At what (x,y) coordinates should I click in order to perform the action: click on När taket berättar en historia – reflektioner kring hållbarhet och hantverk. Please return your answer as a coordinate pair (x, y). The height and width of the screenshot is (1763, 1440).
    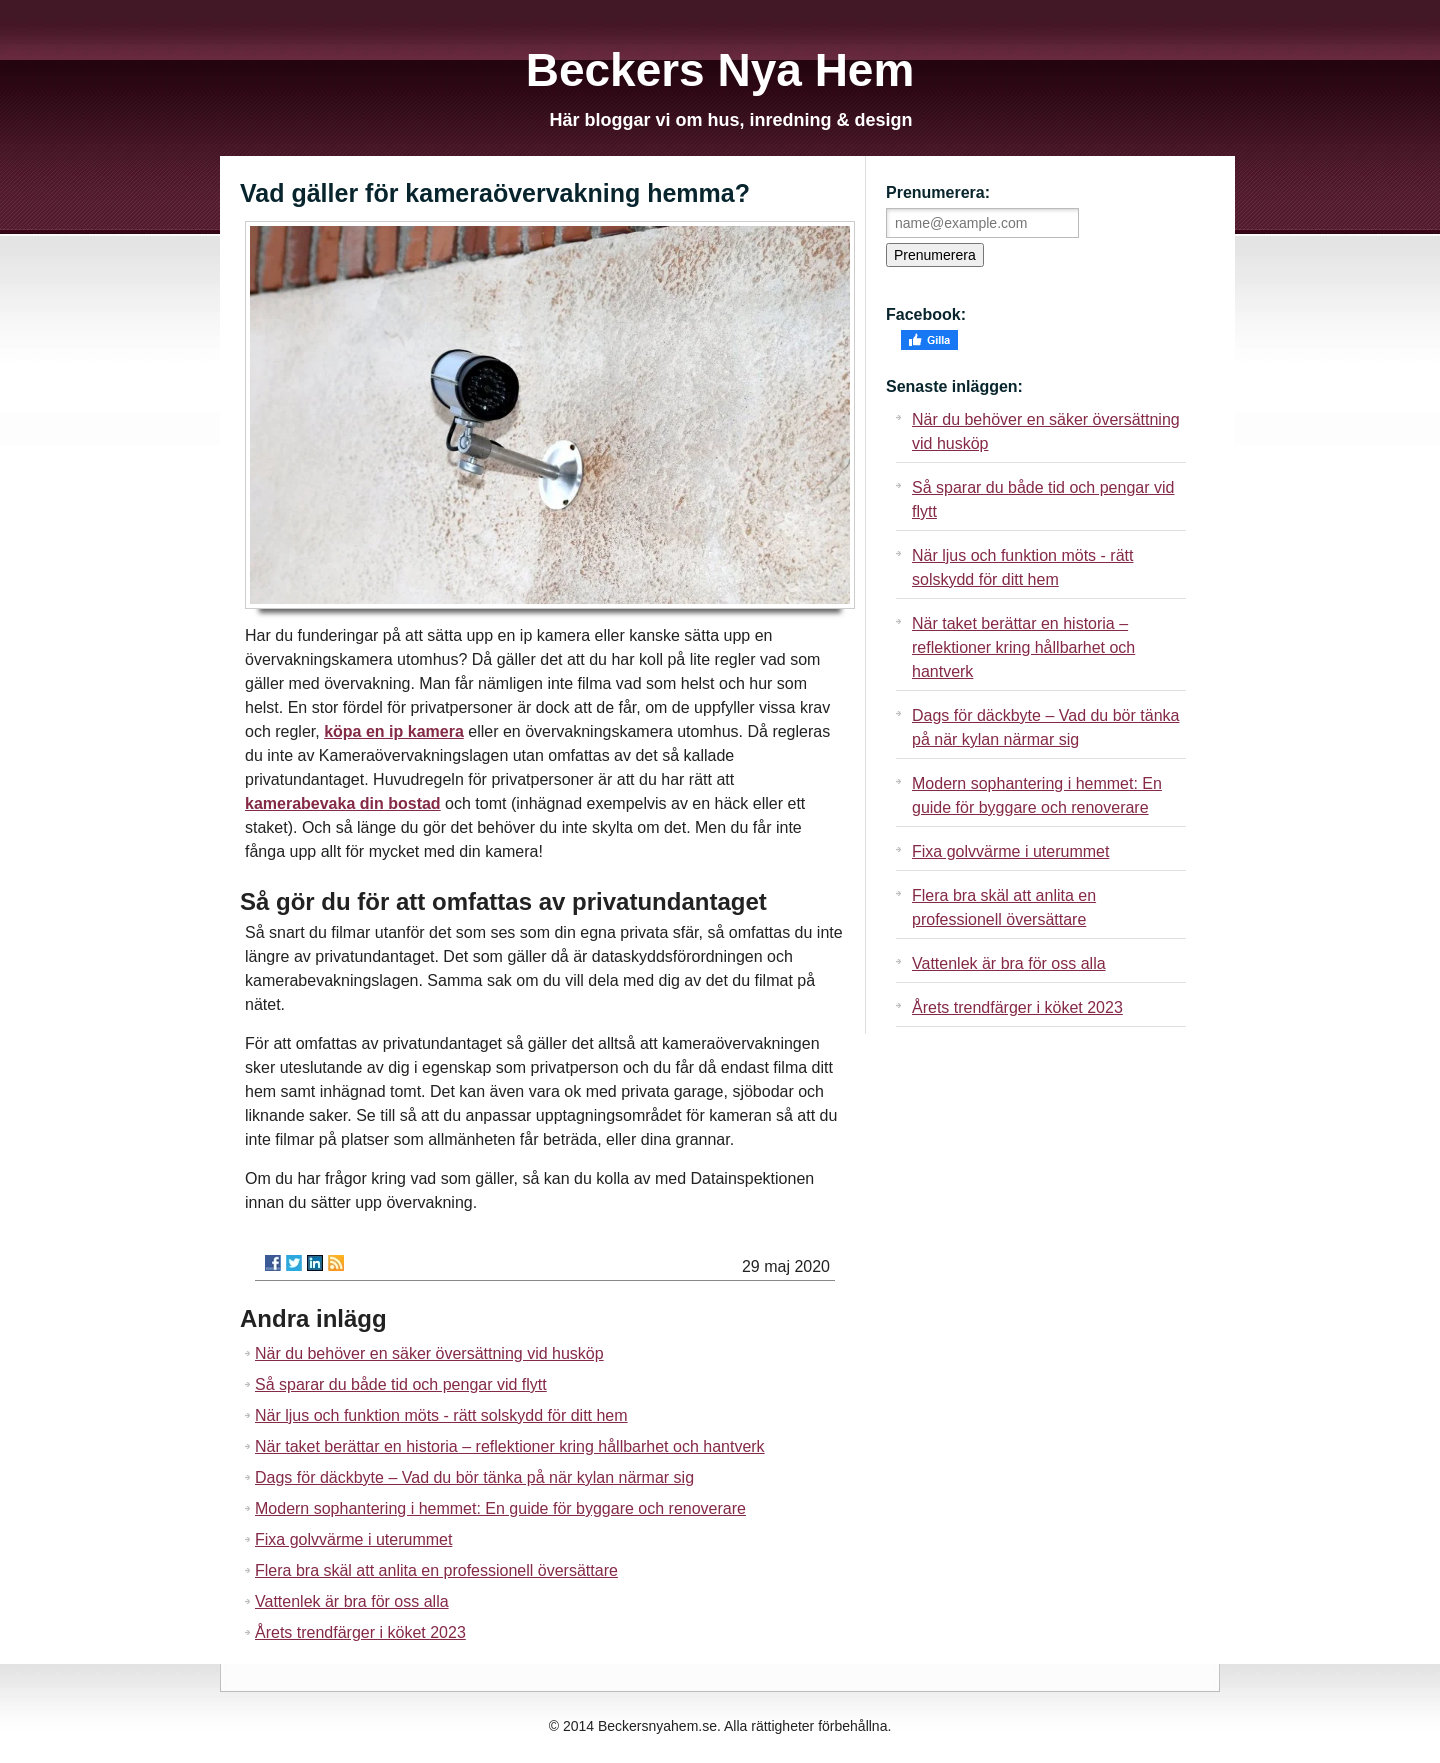
    Looking at the image, I should click on (510, 1446).